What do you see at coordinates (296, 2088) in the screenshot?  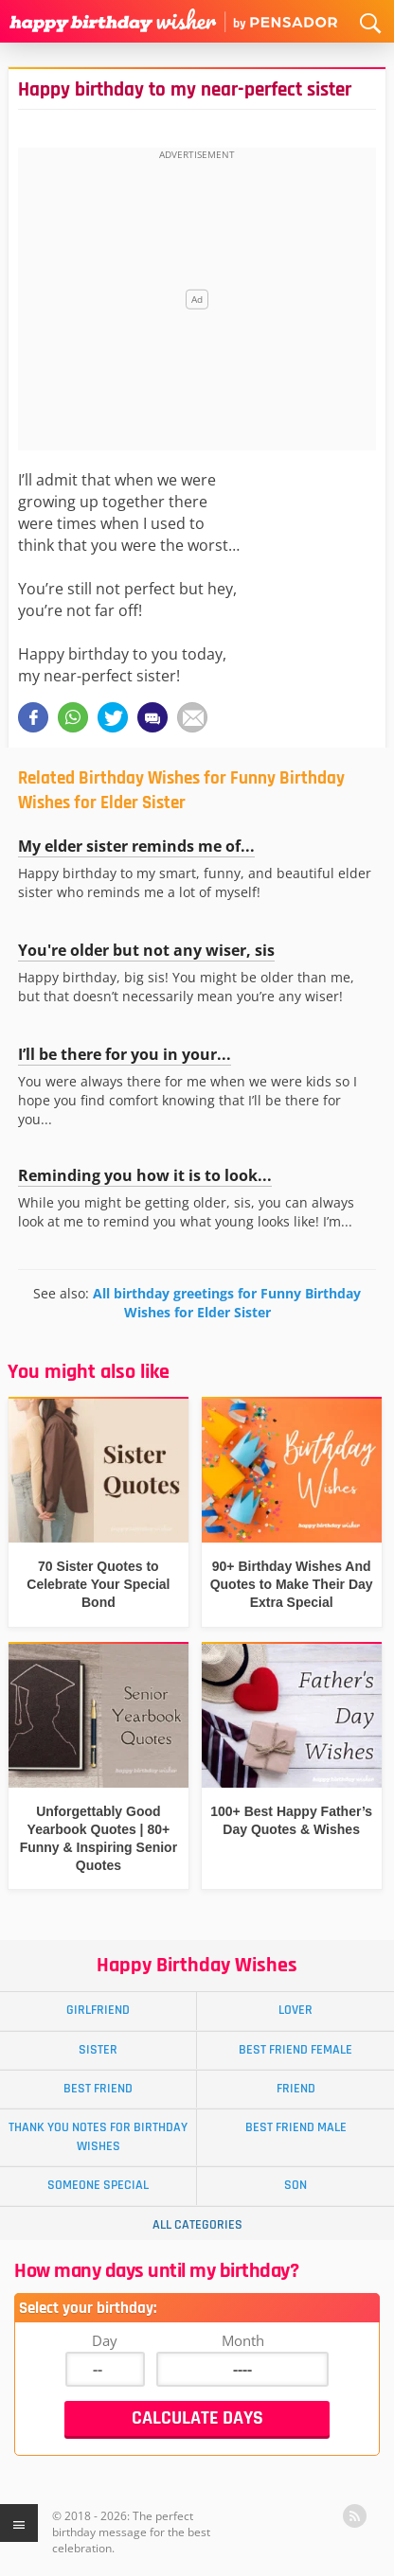 I see `Friend` at bounding box center [296, 2088].